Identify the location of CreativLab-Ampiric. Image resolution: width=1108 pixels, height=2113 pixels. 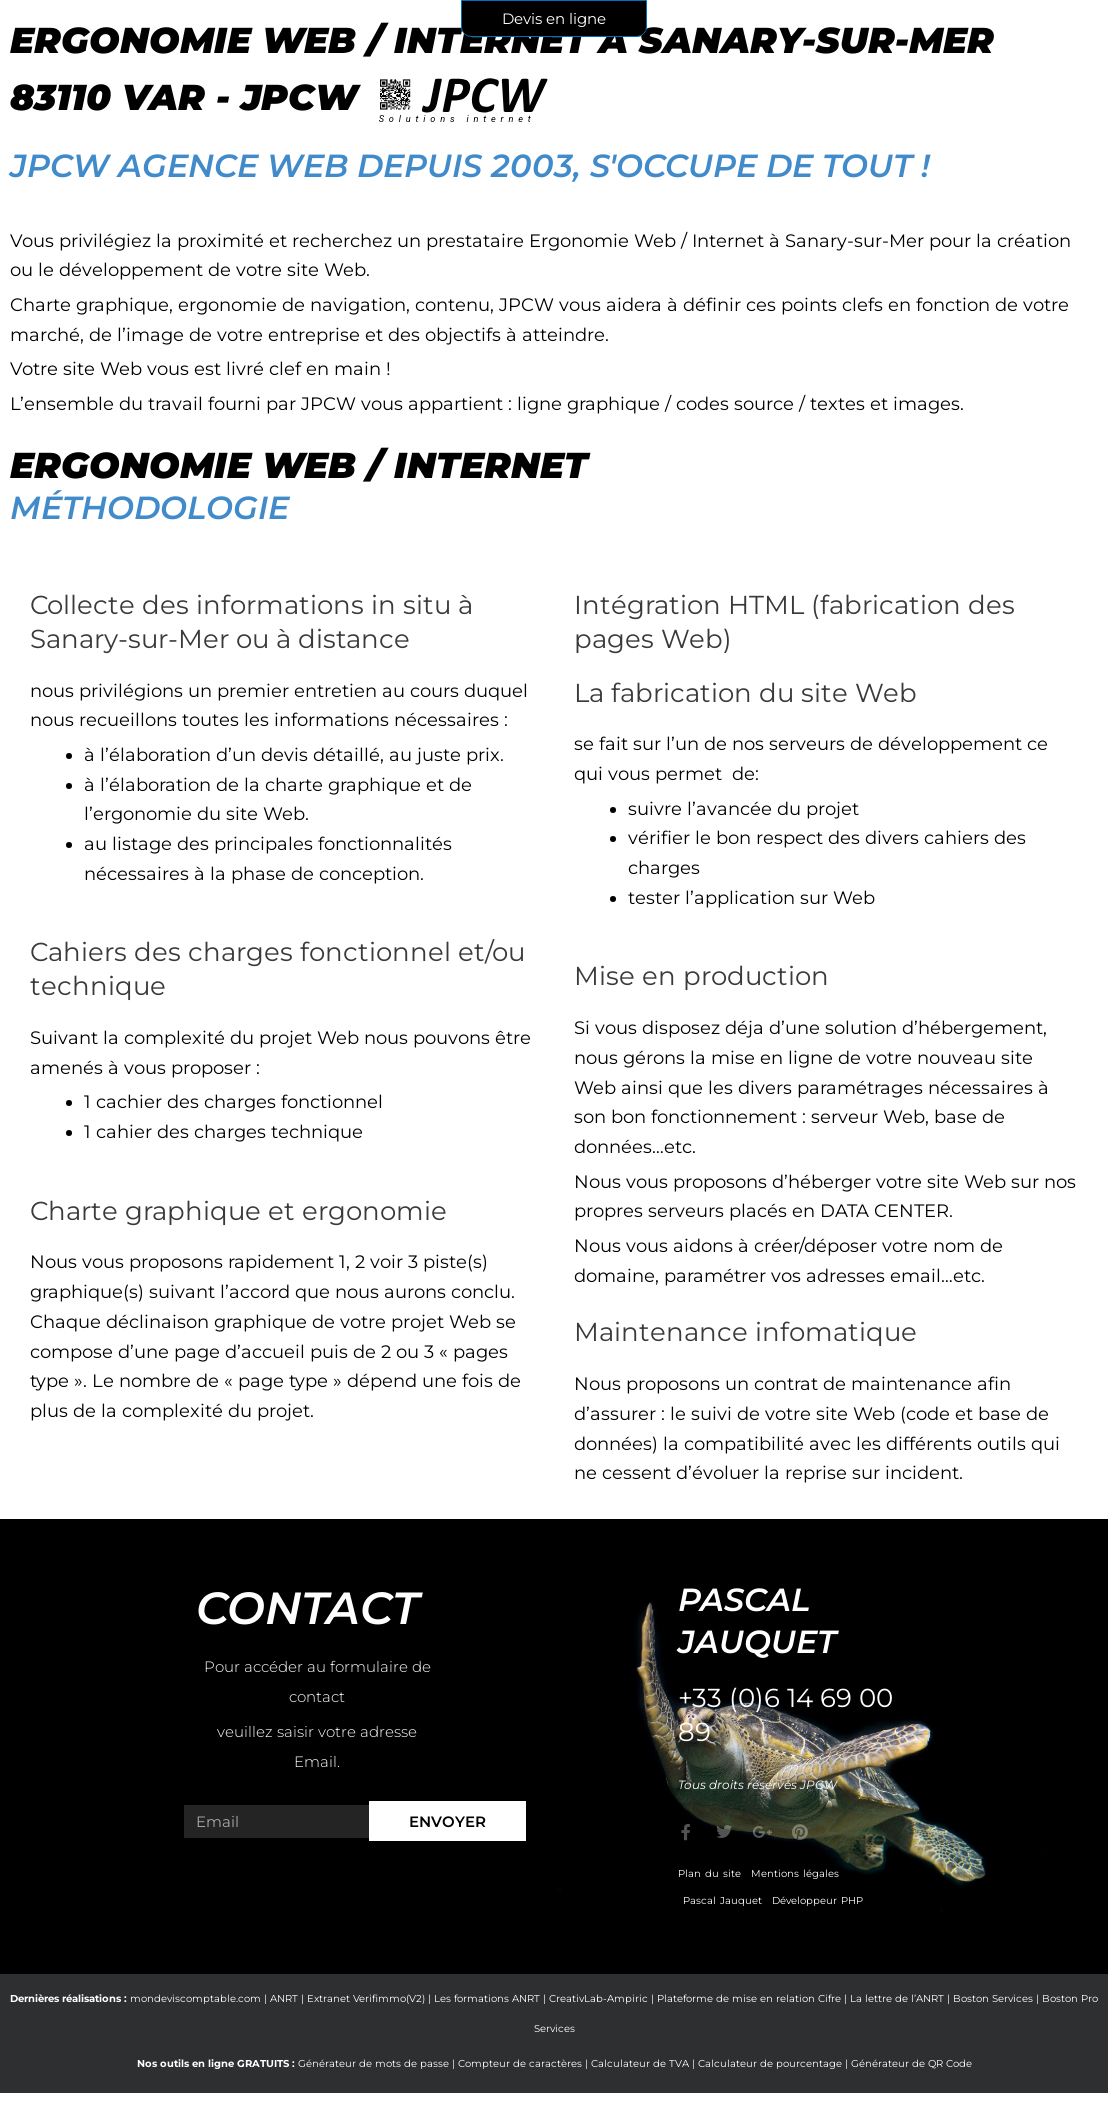
(598, 1998).